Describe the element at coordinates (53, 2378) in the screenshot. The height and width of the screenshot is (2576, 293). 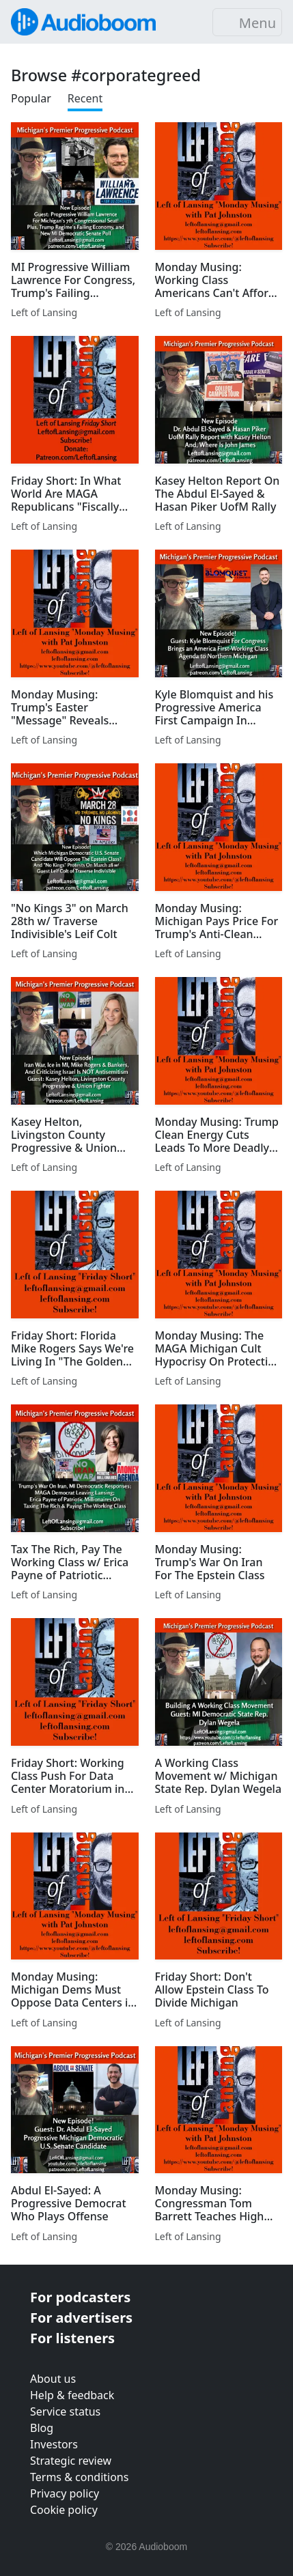
I see `About us` at that location.